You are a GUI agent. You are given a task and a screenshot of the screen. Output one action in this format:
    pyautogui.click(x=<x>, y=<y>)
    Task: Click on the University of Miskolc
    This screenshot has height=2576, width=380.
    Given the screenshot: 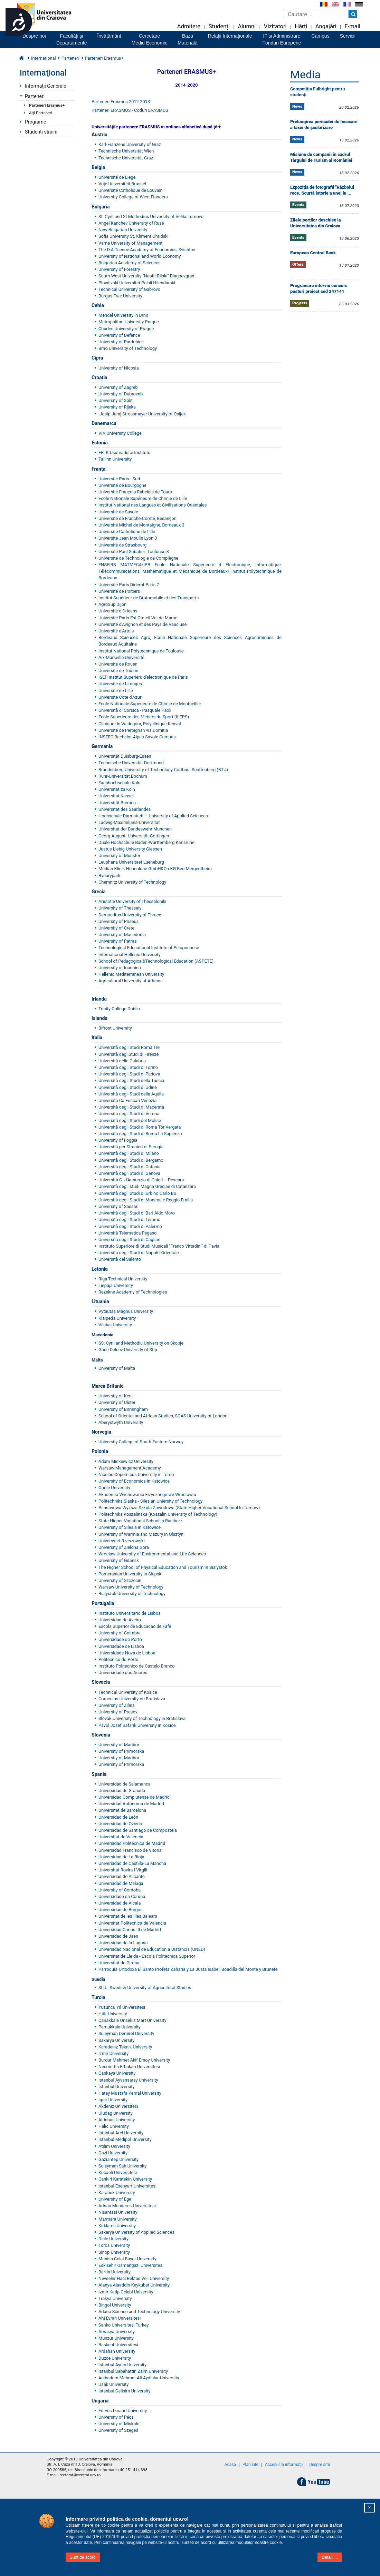 What is the action you would take?
    pyautogui.click(x=118, y=2423)
    